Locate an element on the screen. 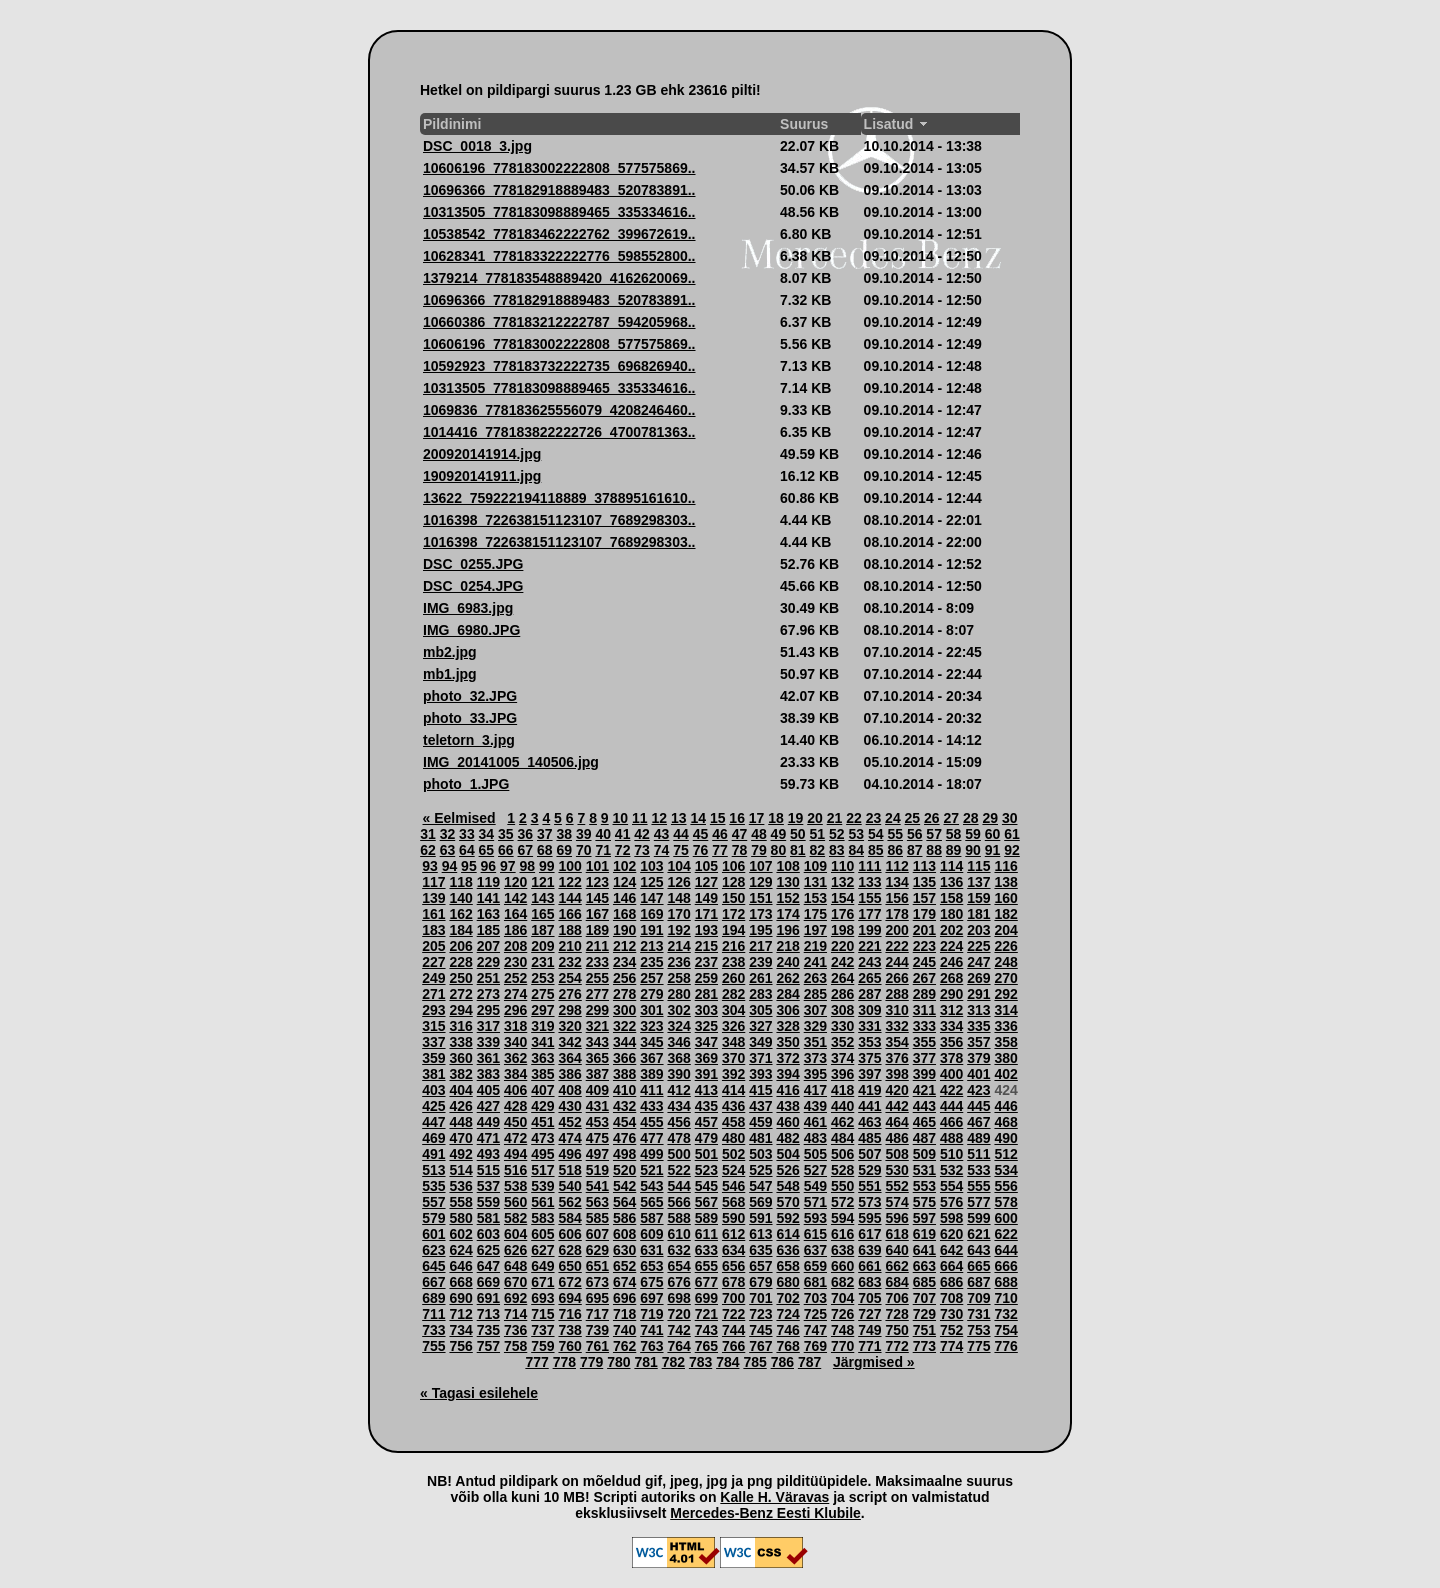  82 is located at coordinates (818, 850).